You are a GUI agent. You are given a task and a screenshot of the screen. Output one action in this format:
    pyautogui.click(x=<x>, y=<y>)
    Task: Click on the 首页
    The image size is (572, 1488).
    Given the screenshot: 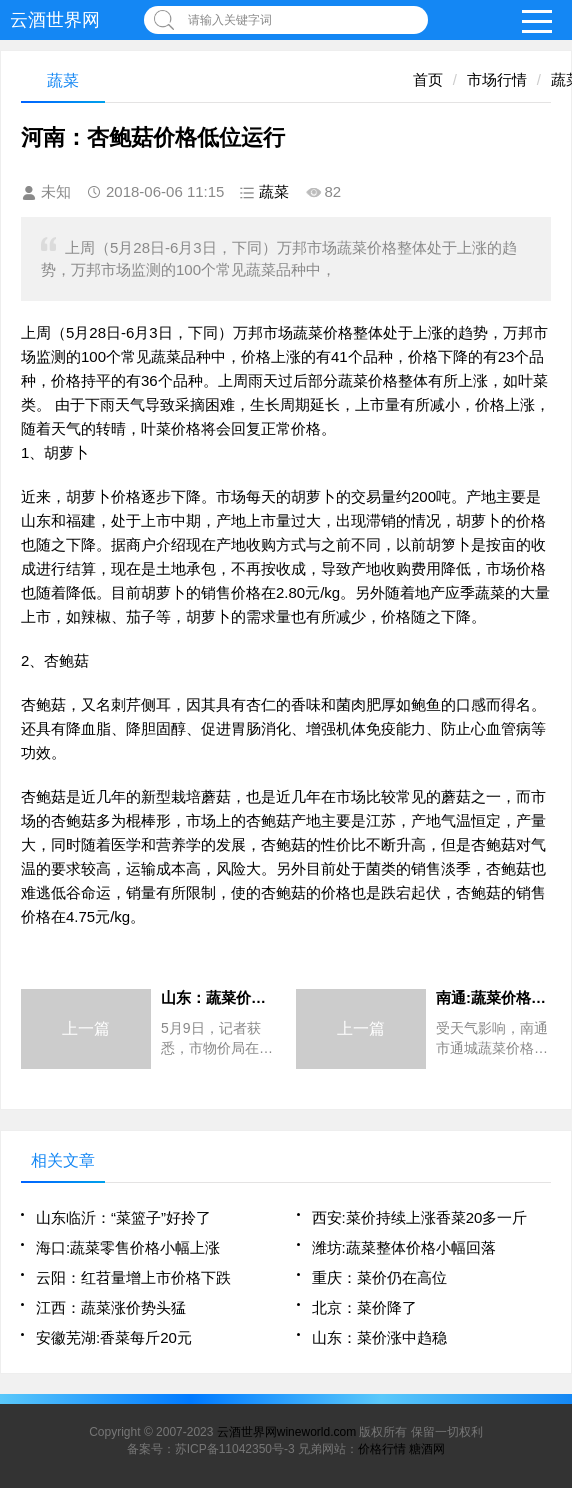 What is the action you would take?
    pyautogui.click(x=428, y=79)
    